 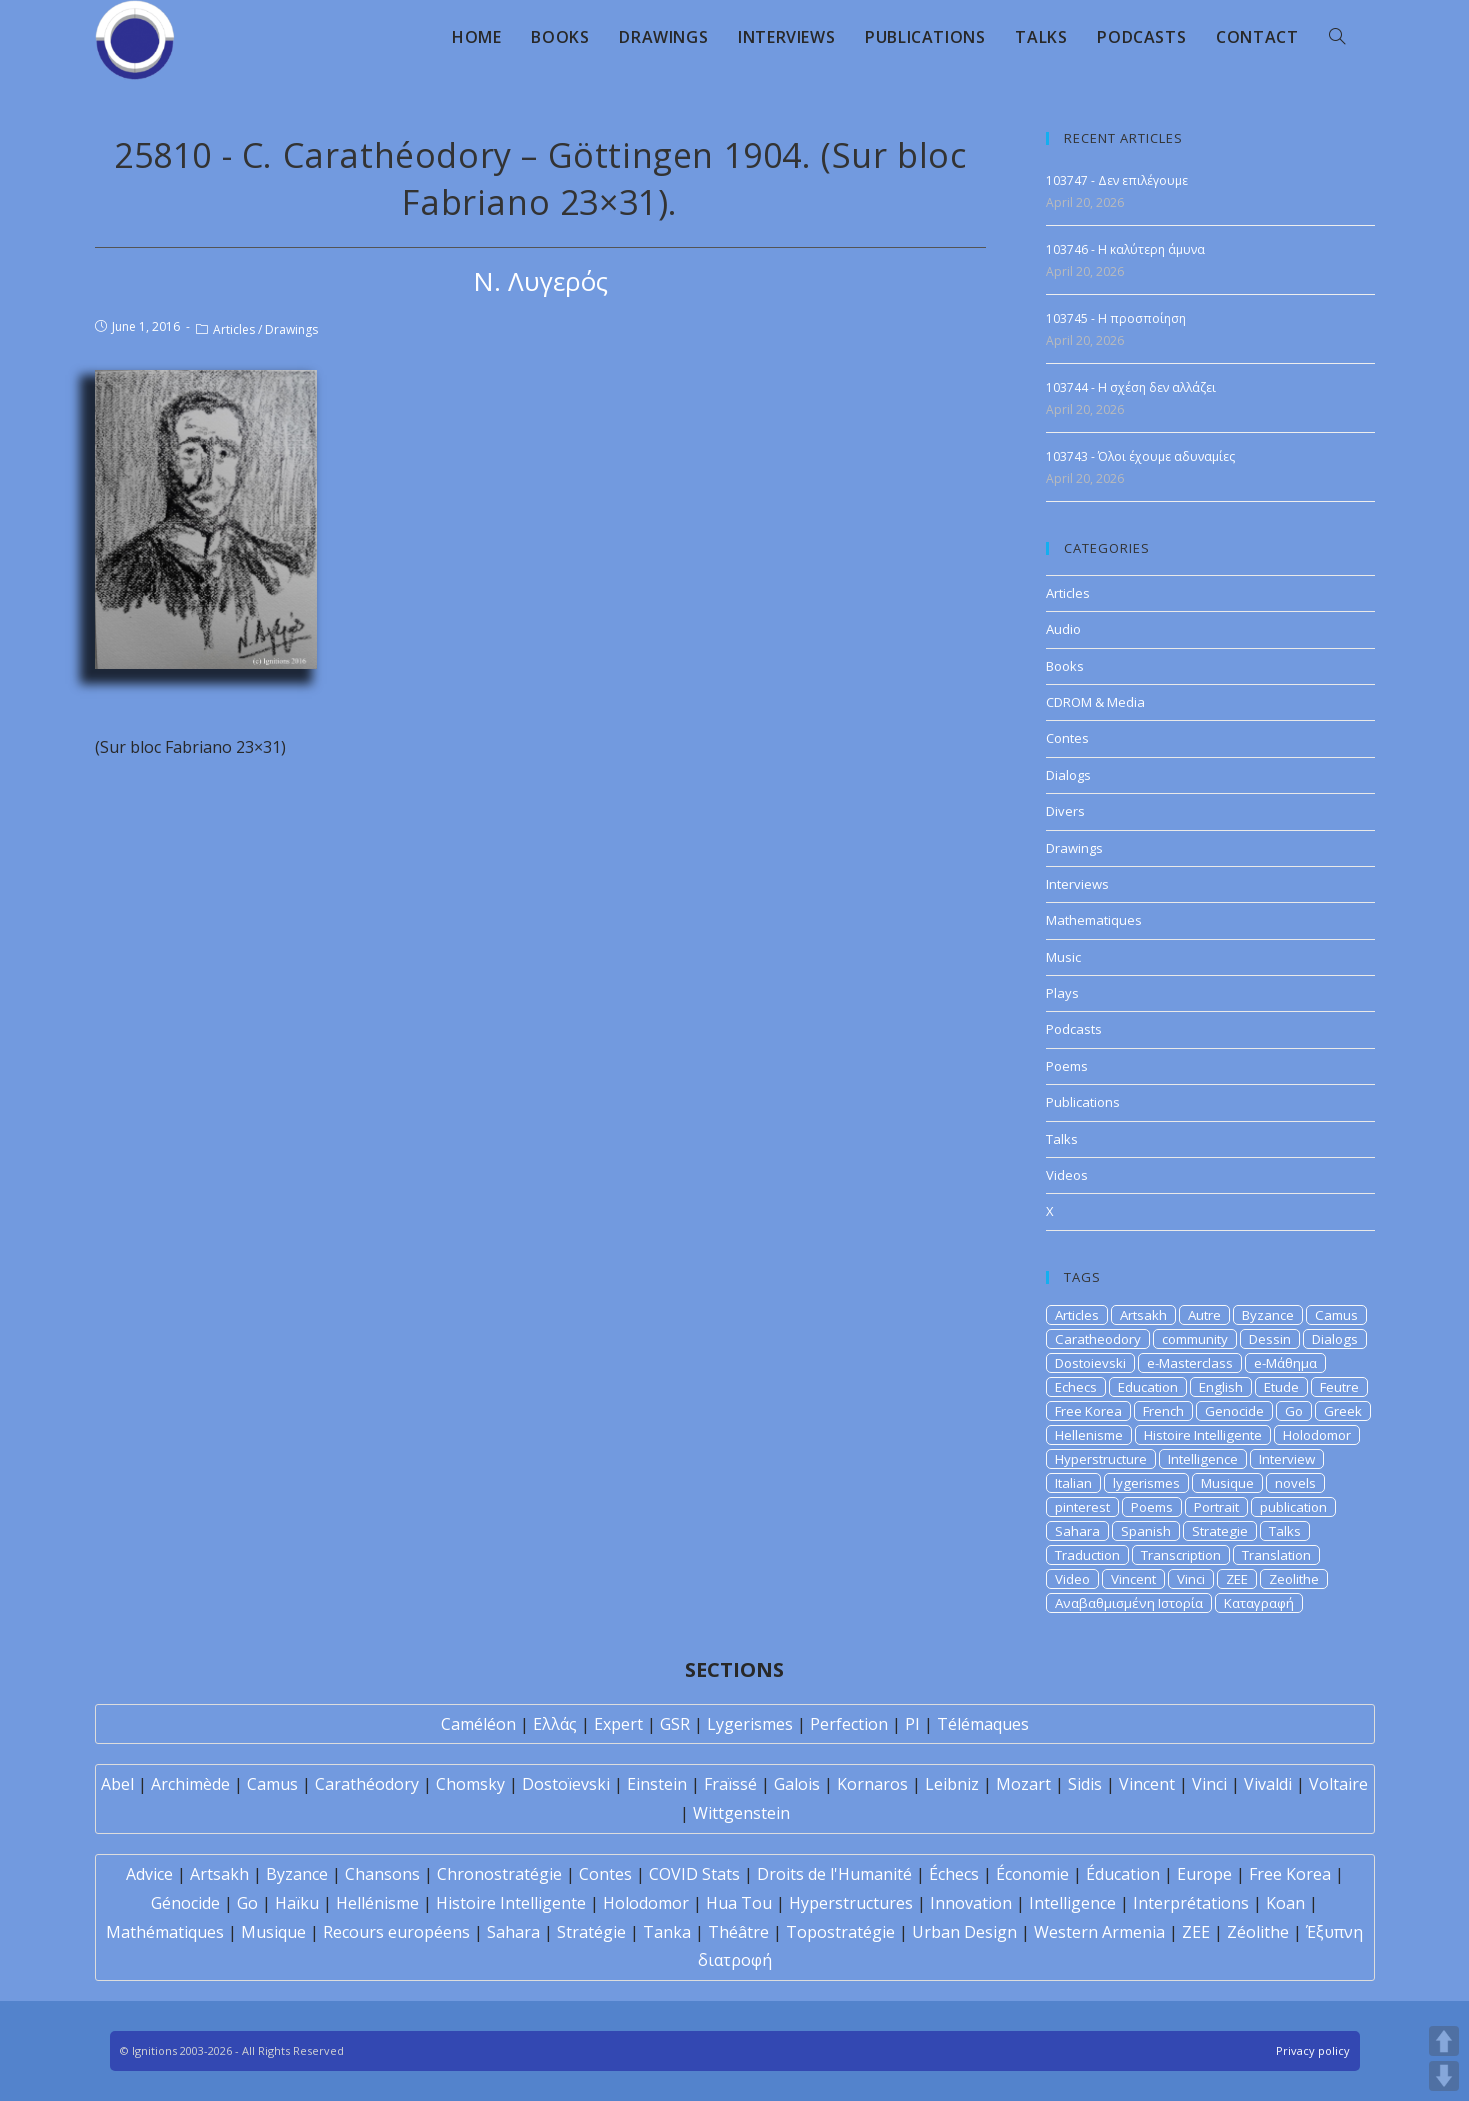 I want to click on Musique, so click(x=1227, y=1483).